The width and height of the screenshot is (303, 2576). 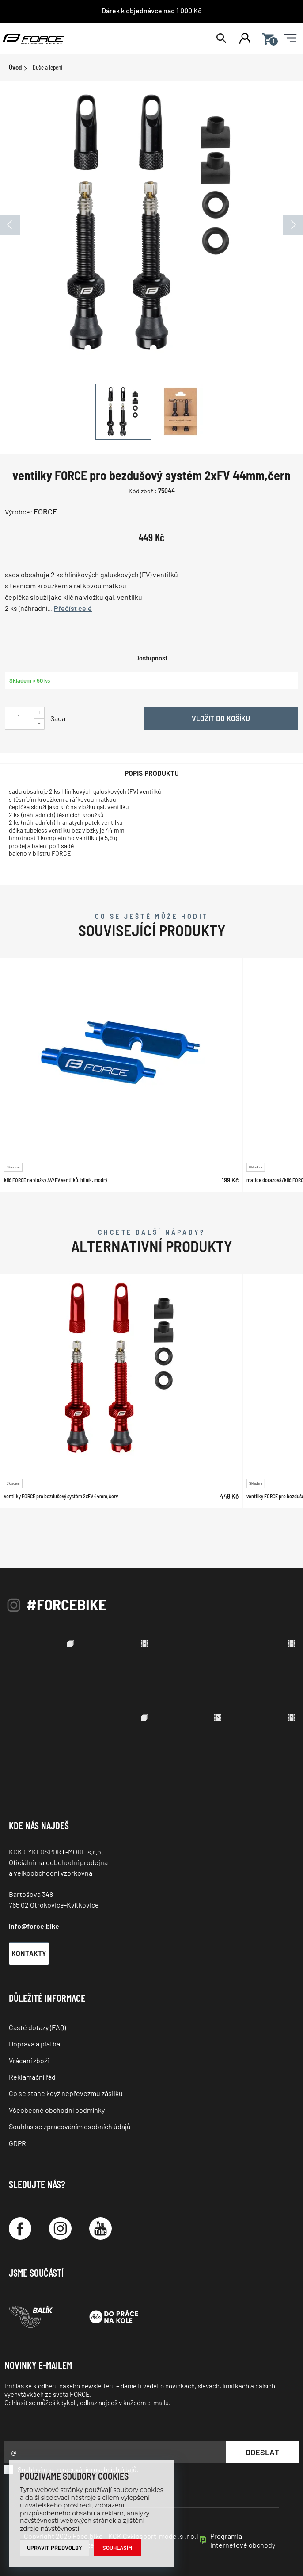 What do you see at coordinates (221, 718) in the screenshot?
I see `Vložit do košíku` at bounding box center [221, 718].